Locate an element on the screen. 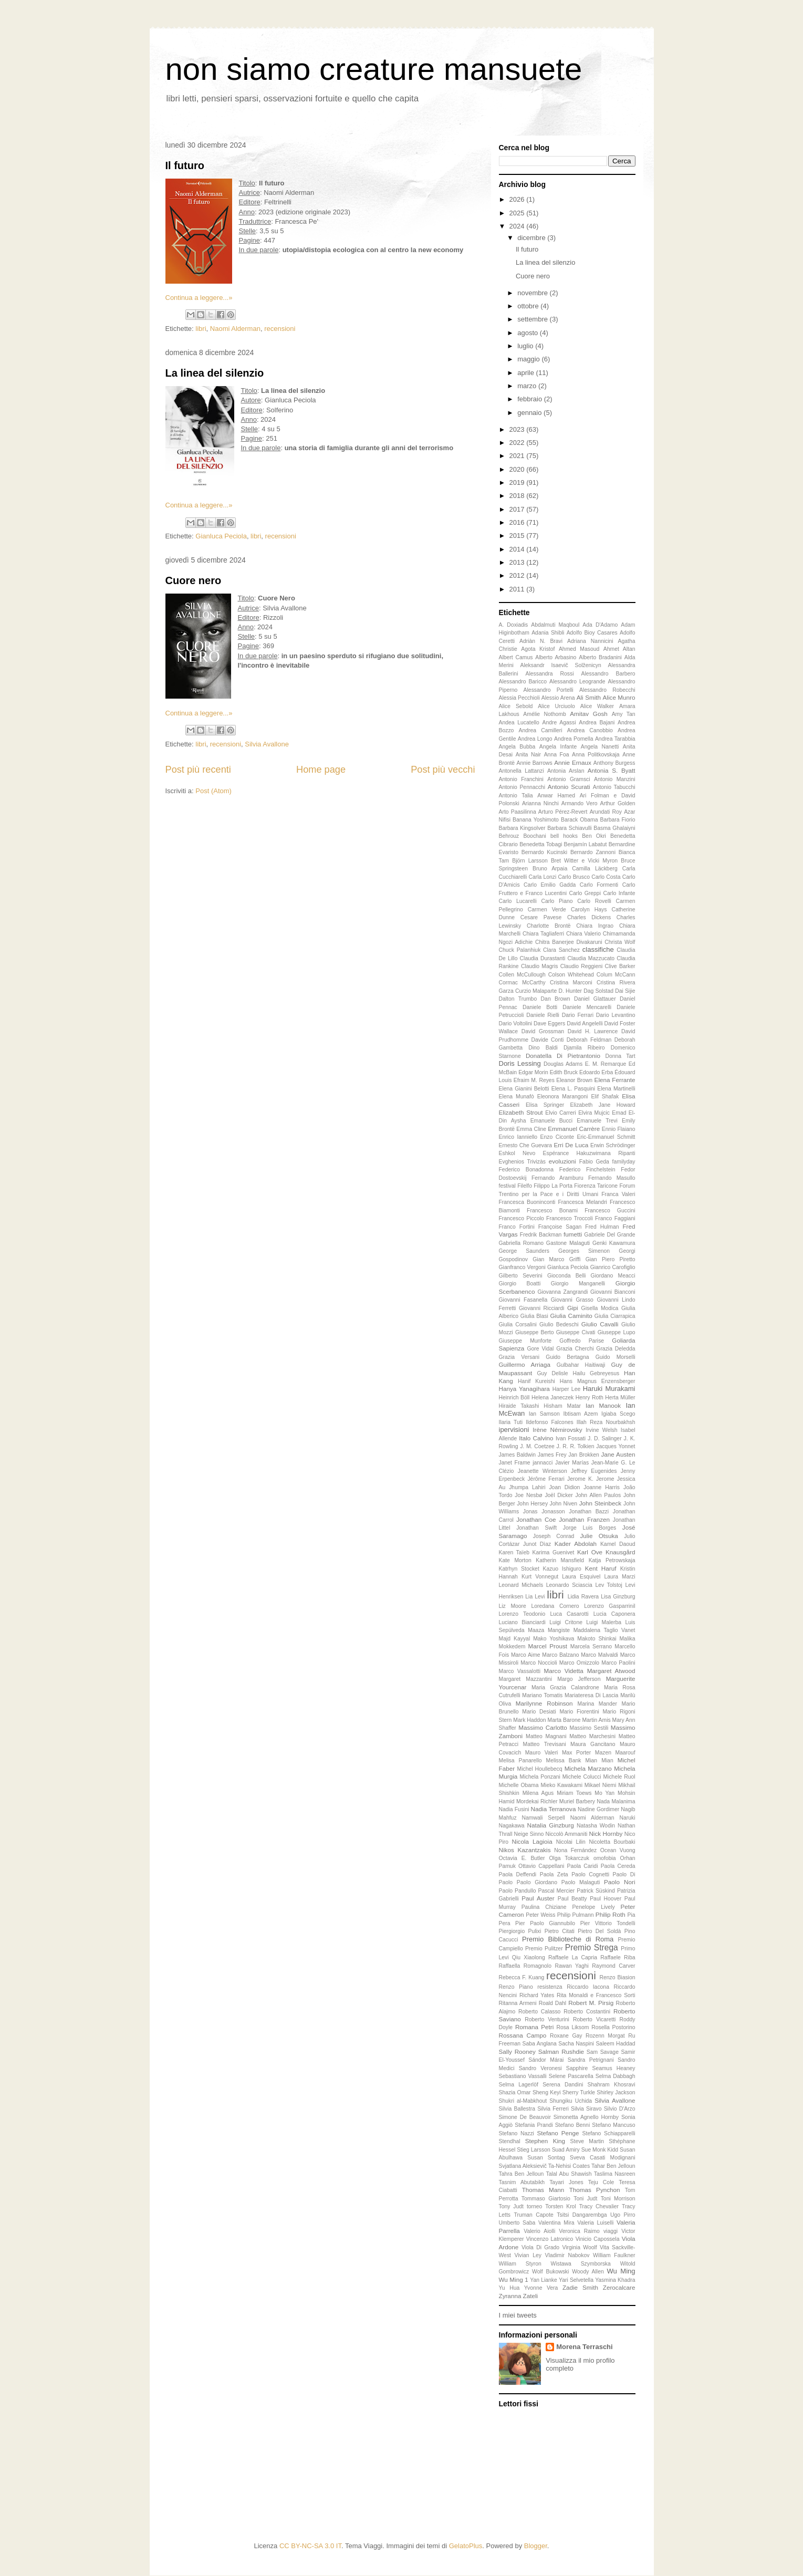 This screenshot has height=2576, width=803. Javier Marías is located at coordinates (572, 1463).